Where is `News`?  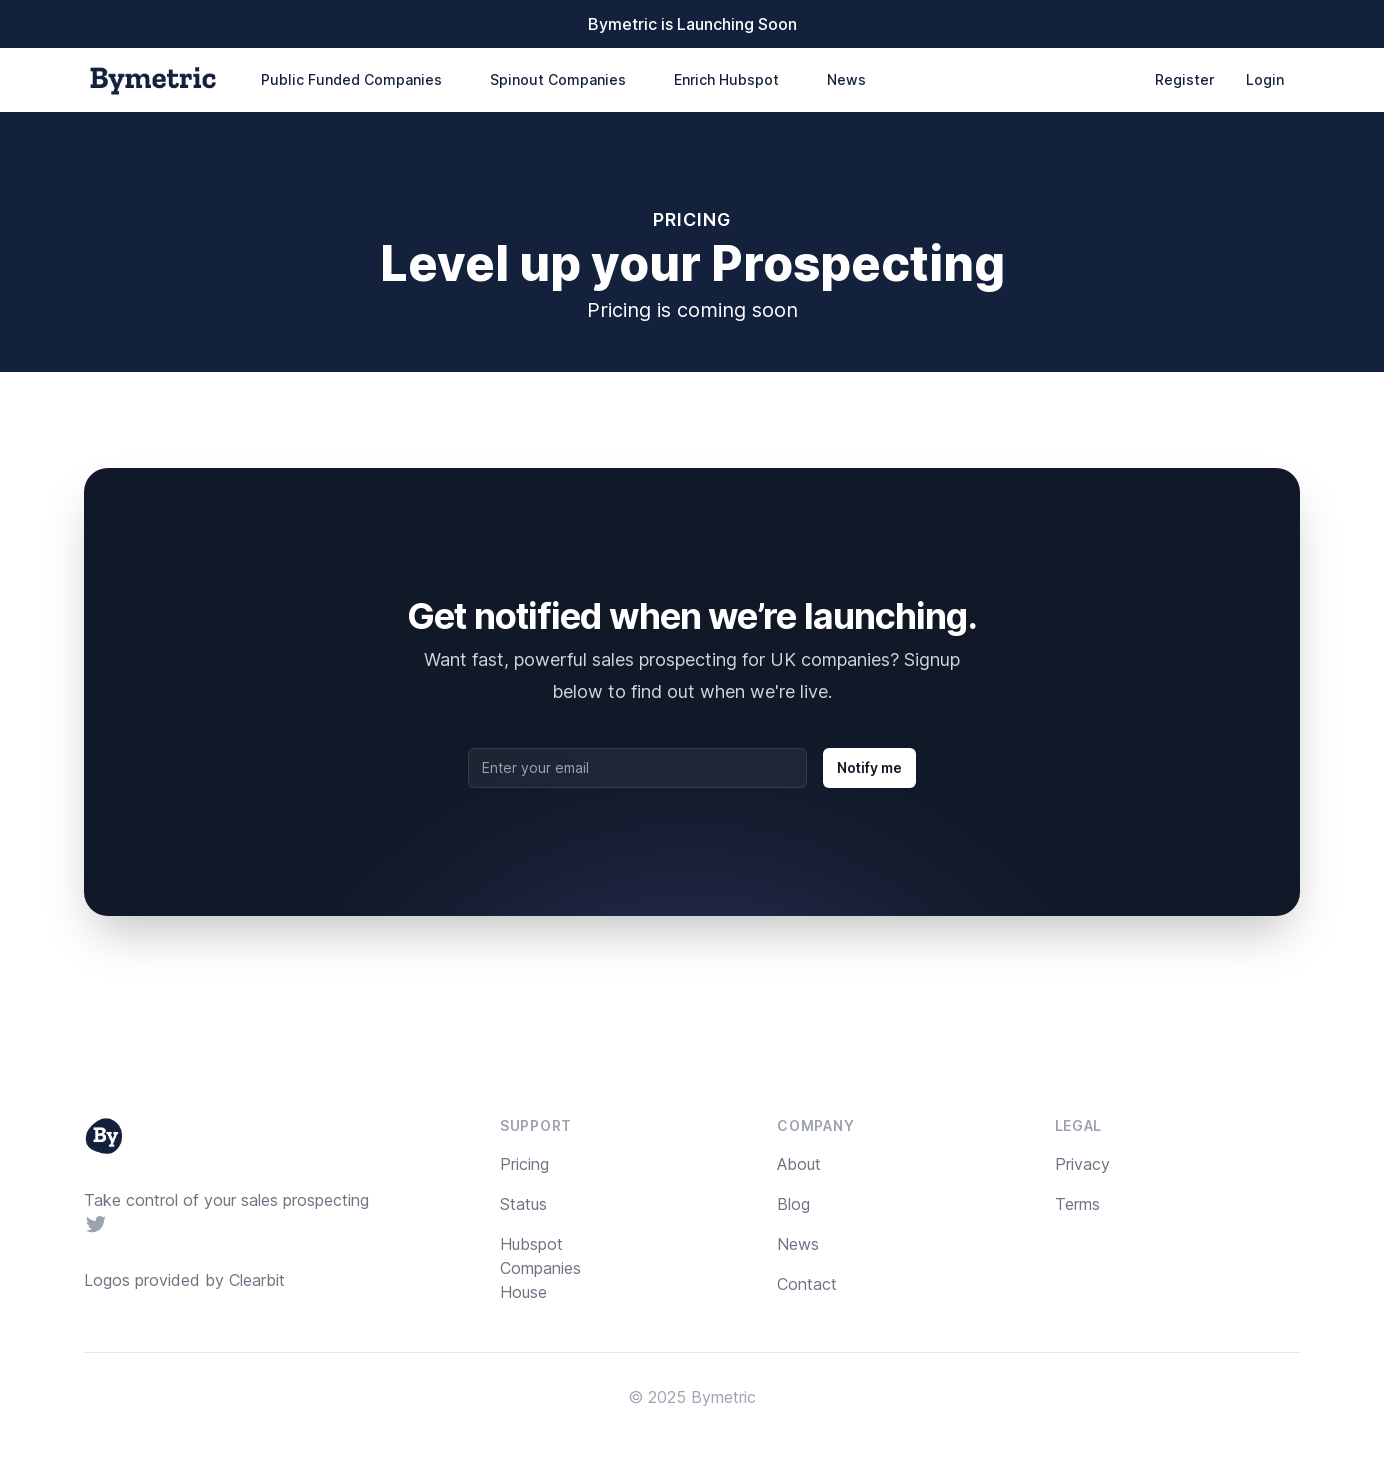 News is located at coordinates (846, 79).